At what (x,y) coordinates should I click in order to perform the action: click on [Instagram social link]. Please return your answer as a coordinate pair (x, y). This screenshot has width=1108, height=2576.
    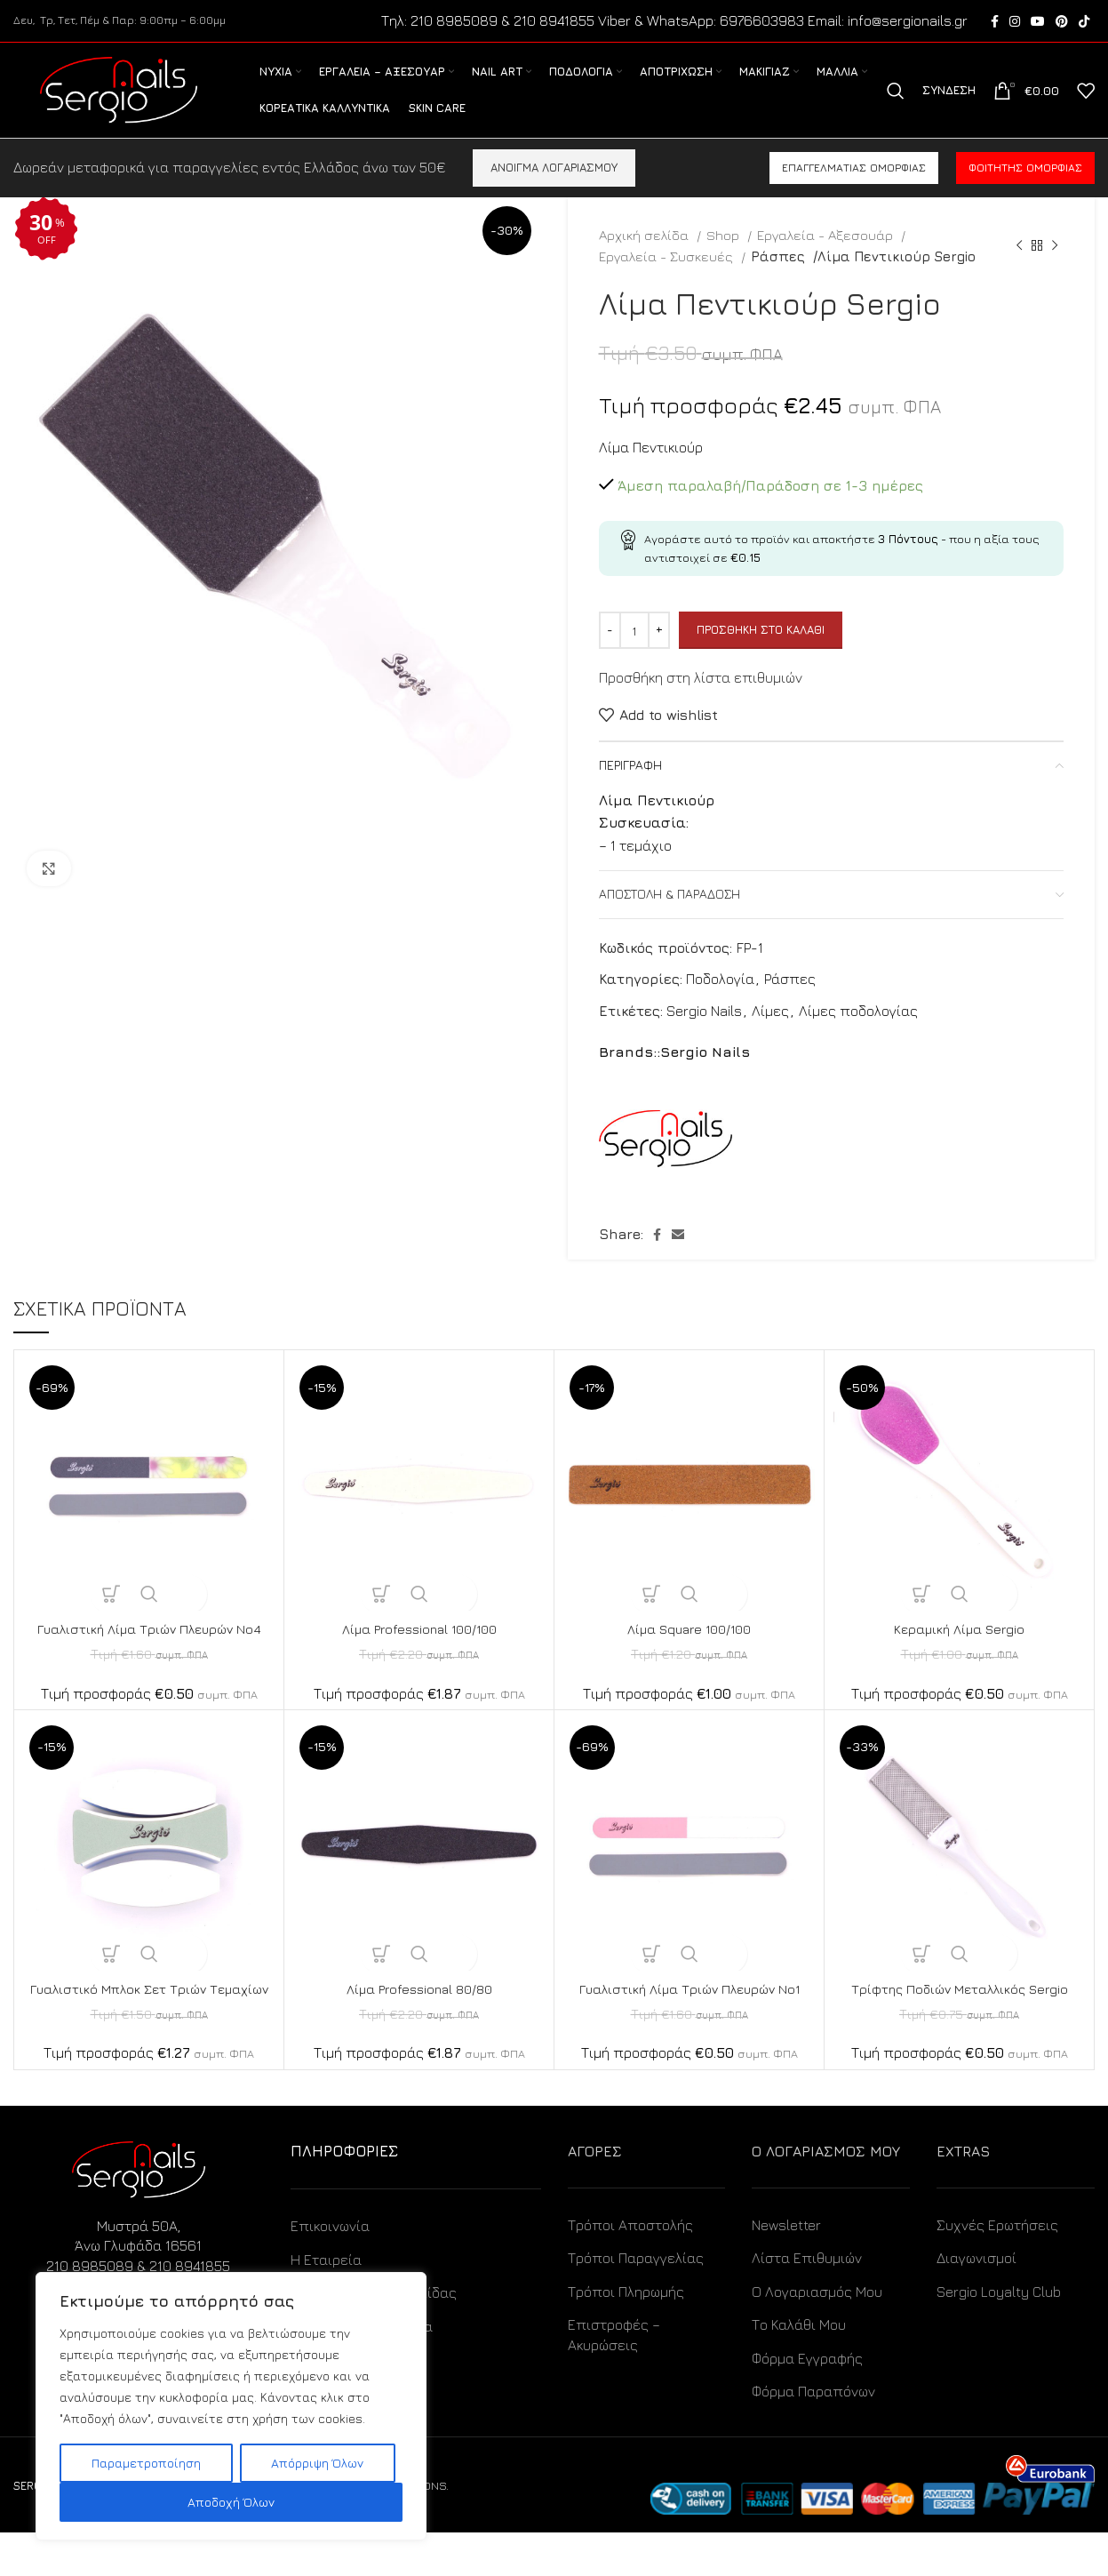
    Looking at the image, I should click on (1014, 22).